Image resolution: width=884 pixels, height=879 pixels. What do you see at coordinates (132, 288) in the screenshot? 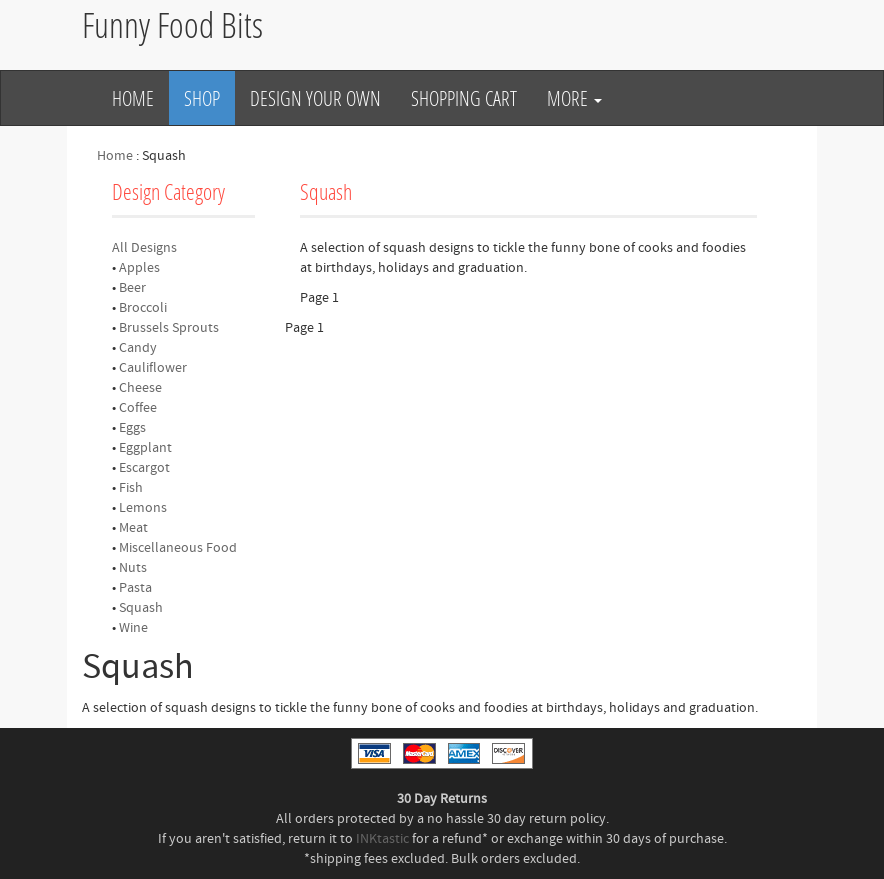
I see `Beer` at bounding box center [132, 288].